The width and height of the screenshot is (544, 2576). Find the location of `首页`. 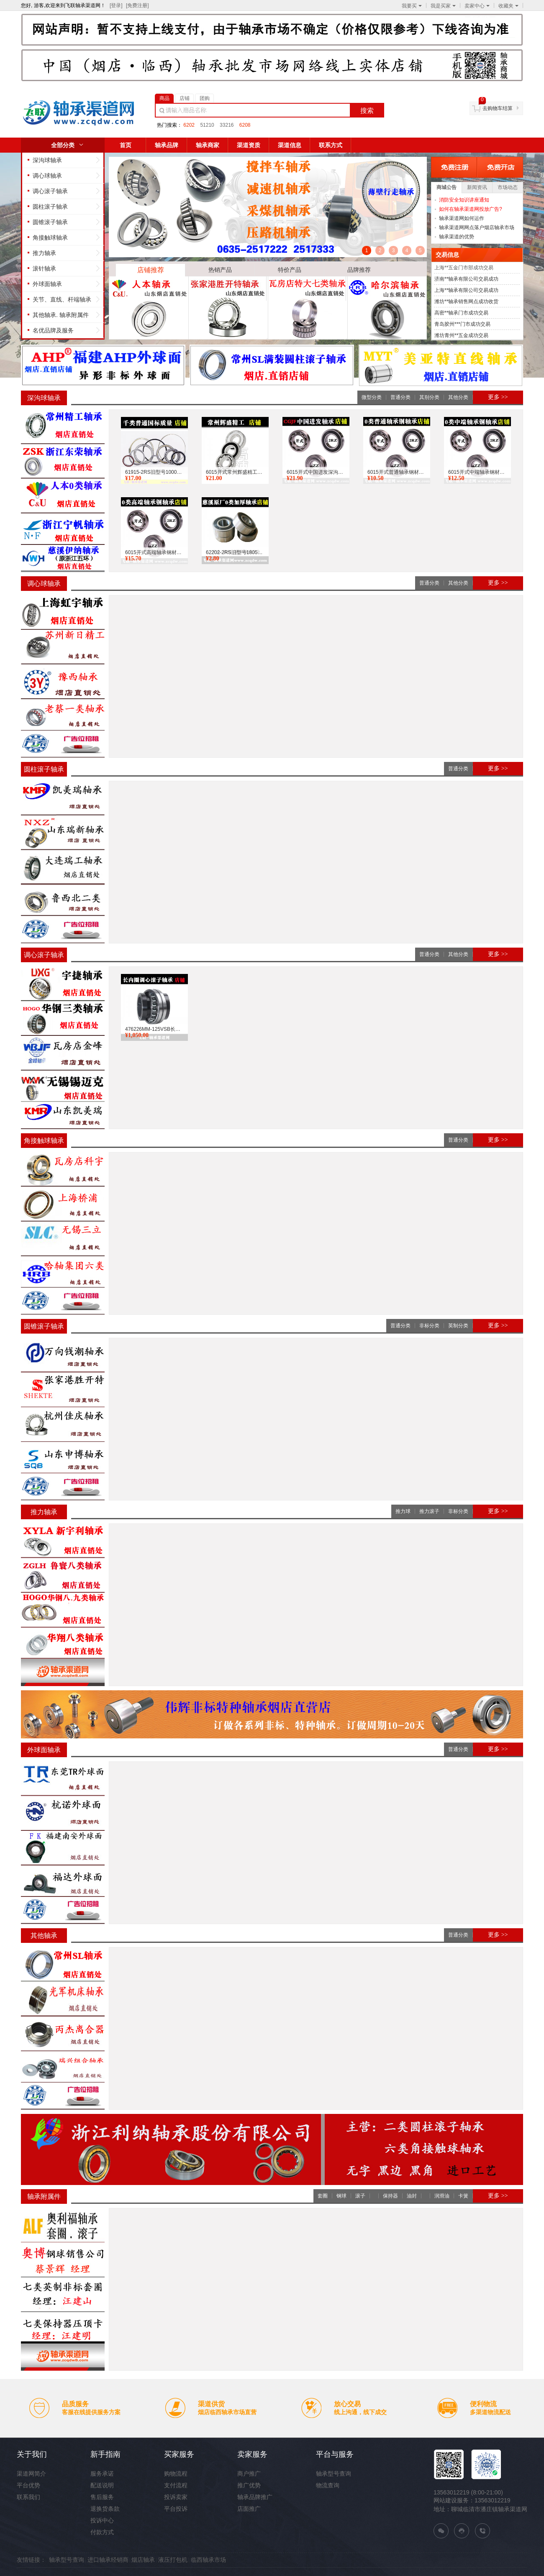

首页 is located at coordinates (125, 145).